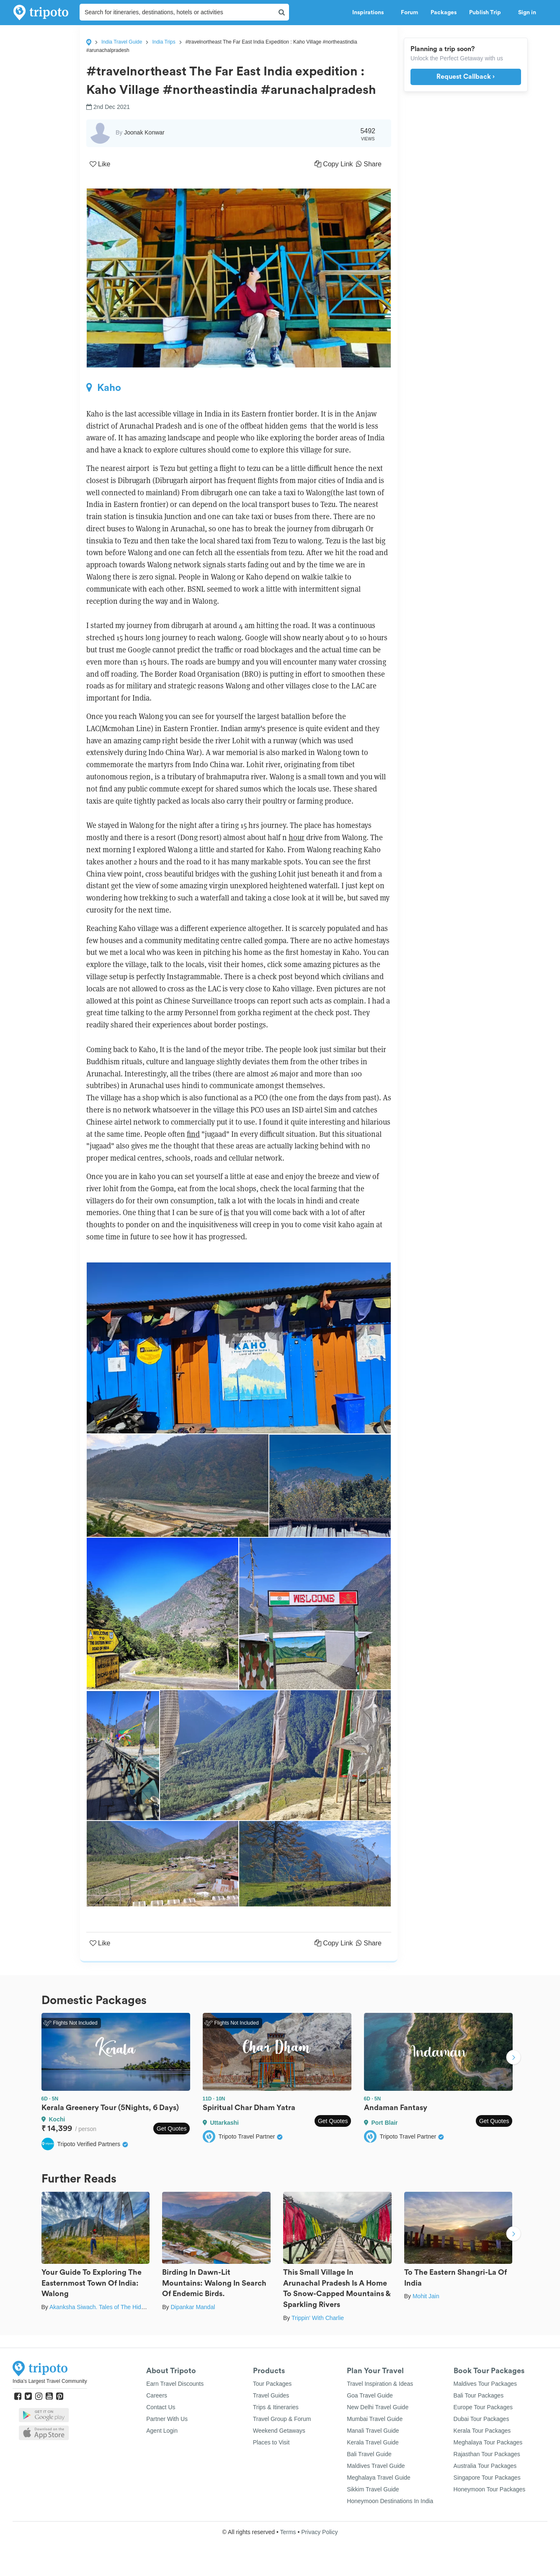 Image resolution: width=560 pixels, height=2576 pixels. What do you see at coordinates (370, 13) in the screenshot?
I see `Inspirations [button]` at bounding box center [370, 13].